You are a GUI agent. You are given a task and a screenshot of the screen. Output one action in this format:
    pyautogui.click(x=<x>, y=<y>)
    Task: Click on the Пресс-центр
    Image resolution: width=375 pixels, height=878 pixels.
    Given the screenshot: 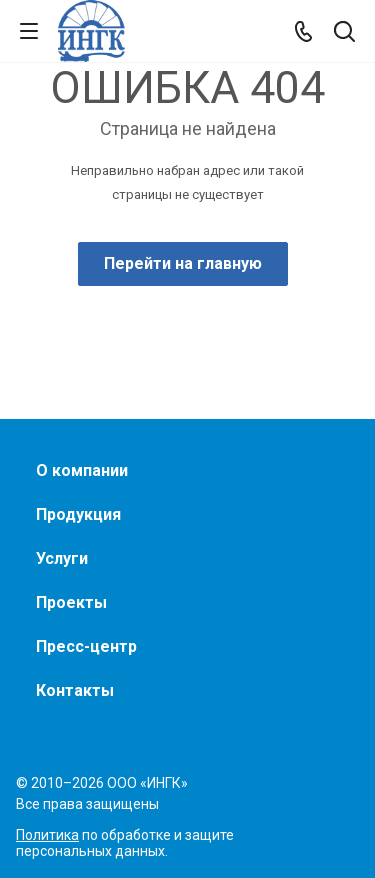 What is the action you would take?
    pyautogui.click(x=86, y=646)
    